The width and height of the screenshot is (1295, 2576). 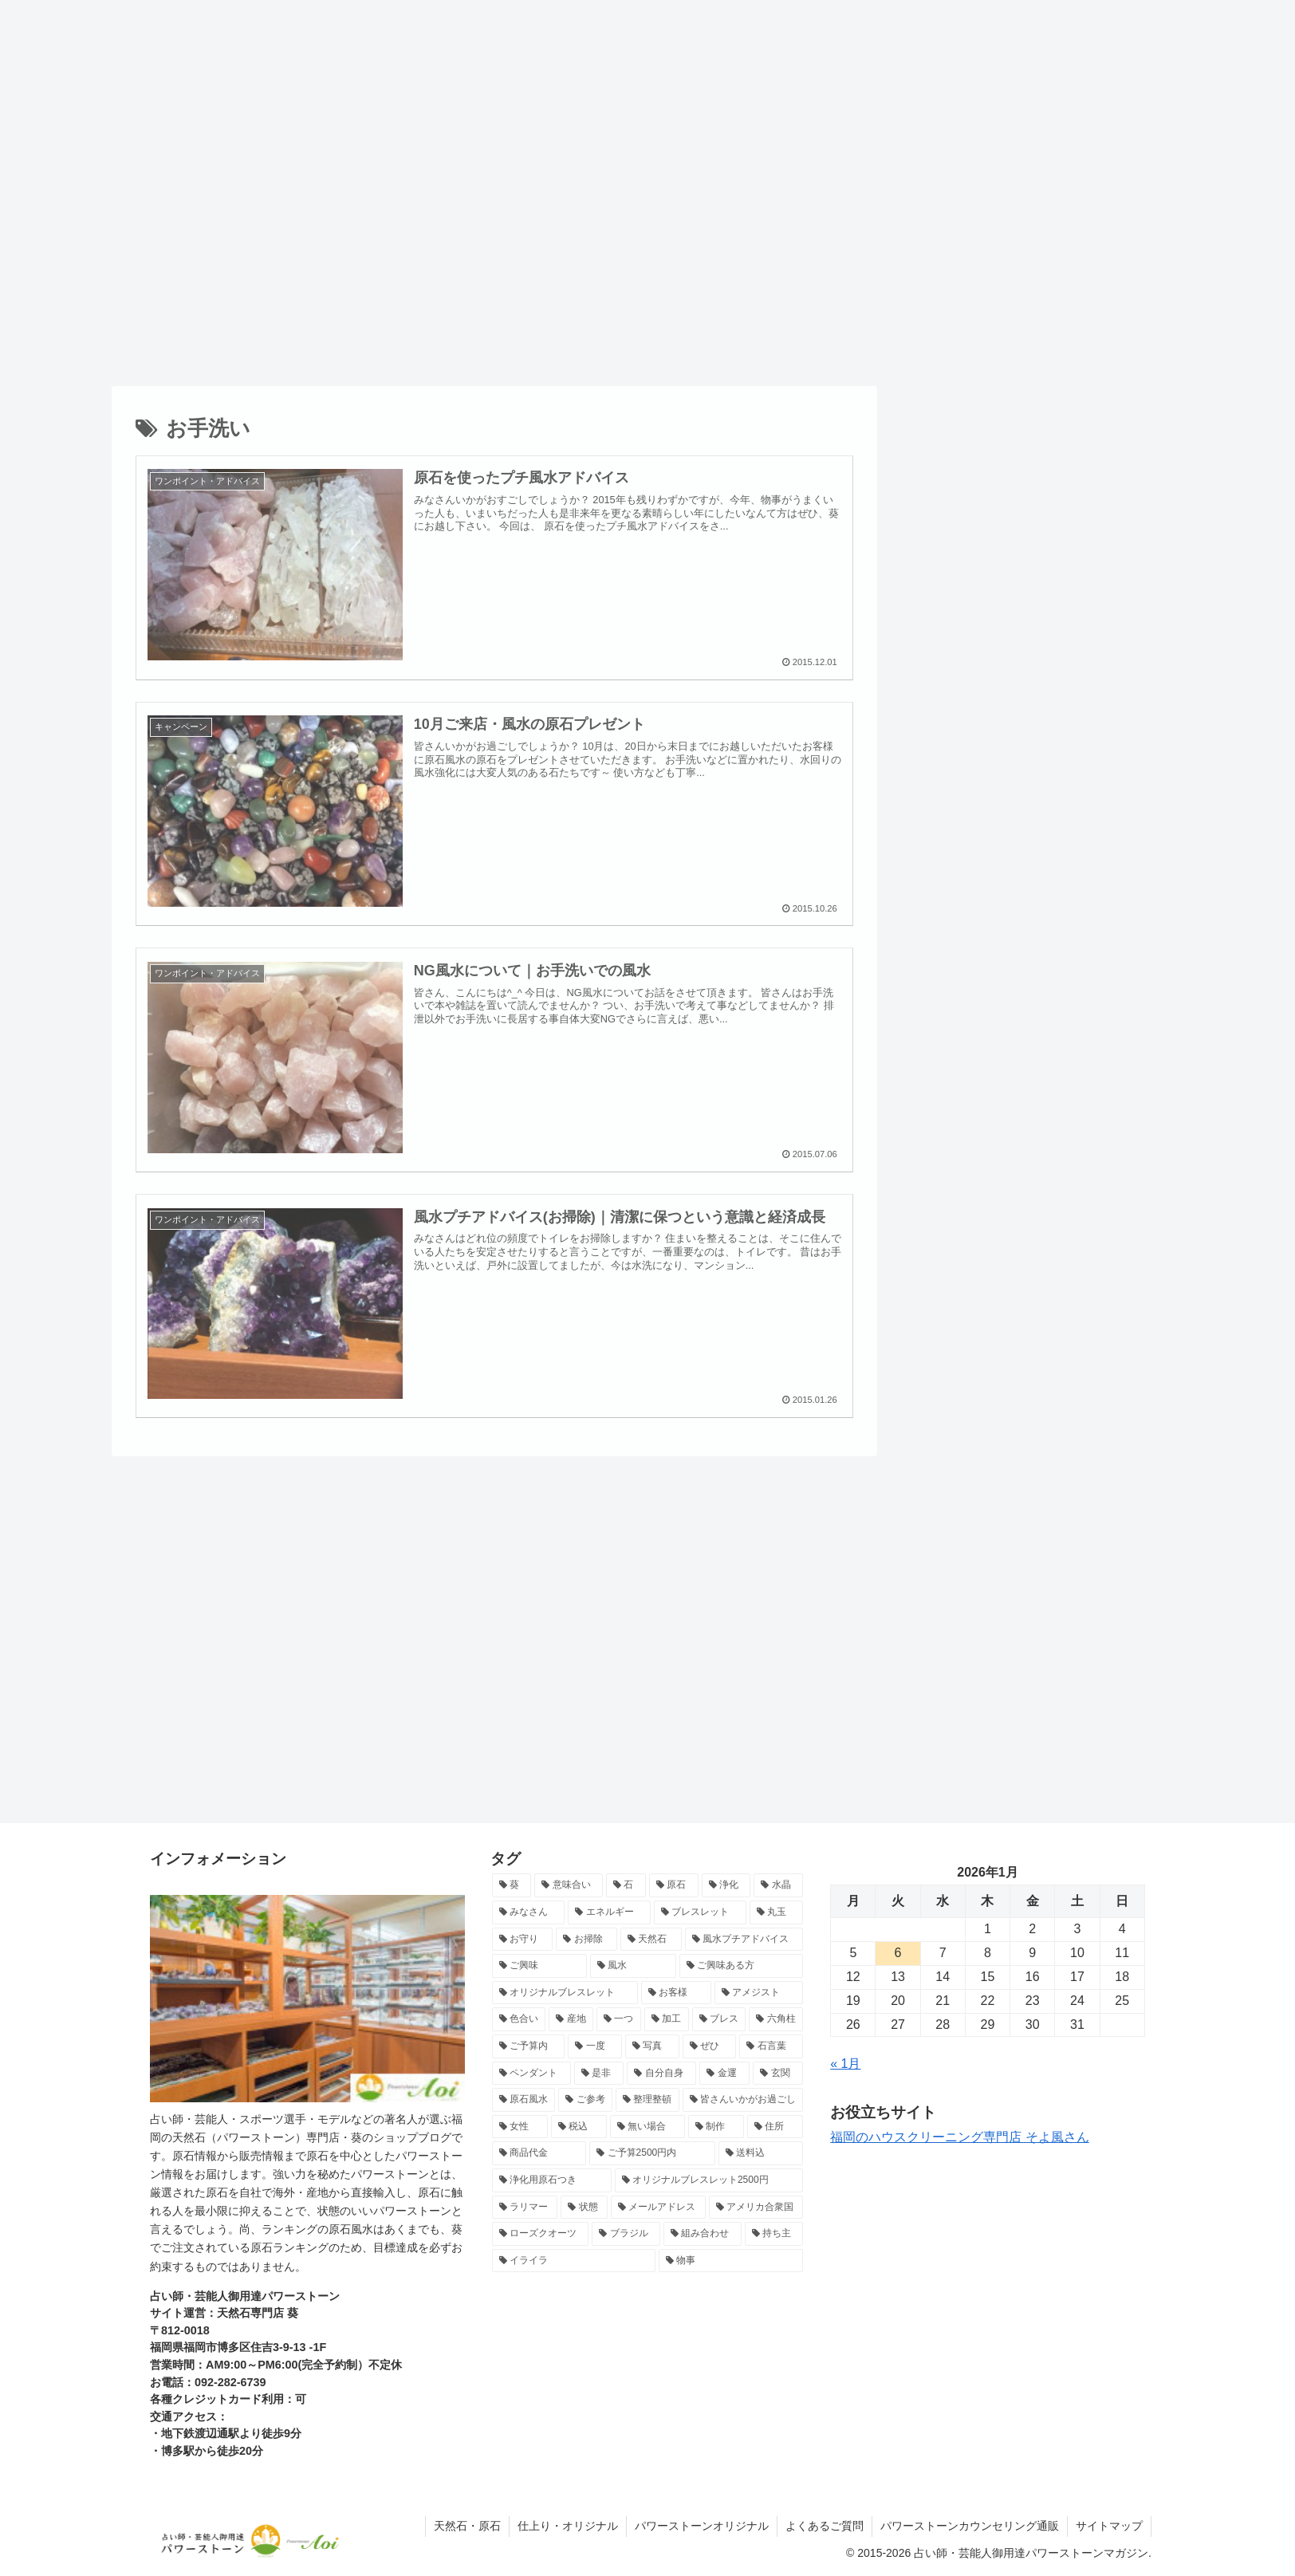 I want to click on [原石 (22個の項目)], so click(x=674, y=1885).